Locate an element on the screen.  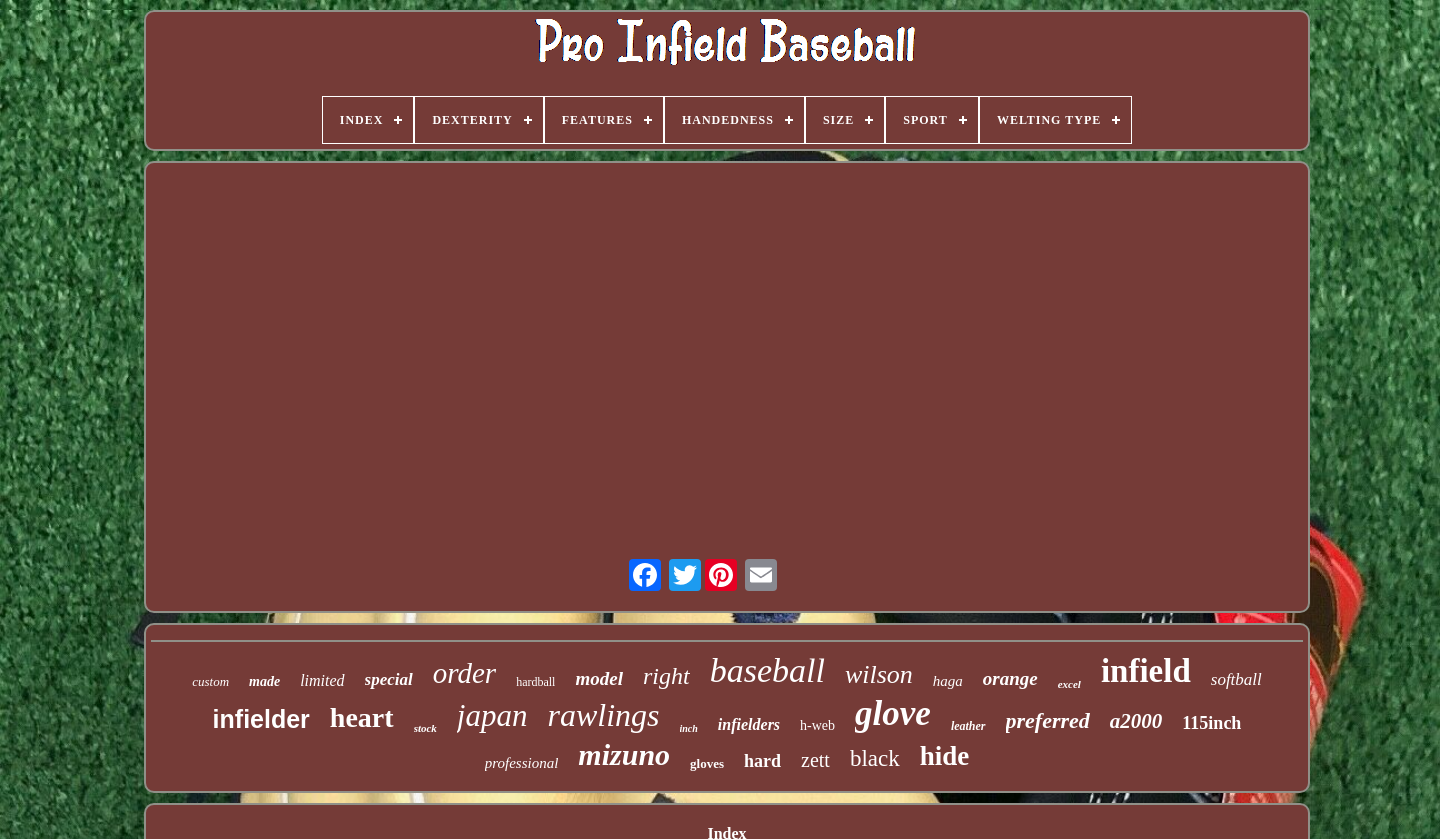
right is located at coordinates (666, 676).